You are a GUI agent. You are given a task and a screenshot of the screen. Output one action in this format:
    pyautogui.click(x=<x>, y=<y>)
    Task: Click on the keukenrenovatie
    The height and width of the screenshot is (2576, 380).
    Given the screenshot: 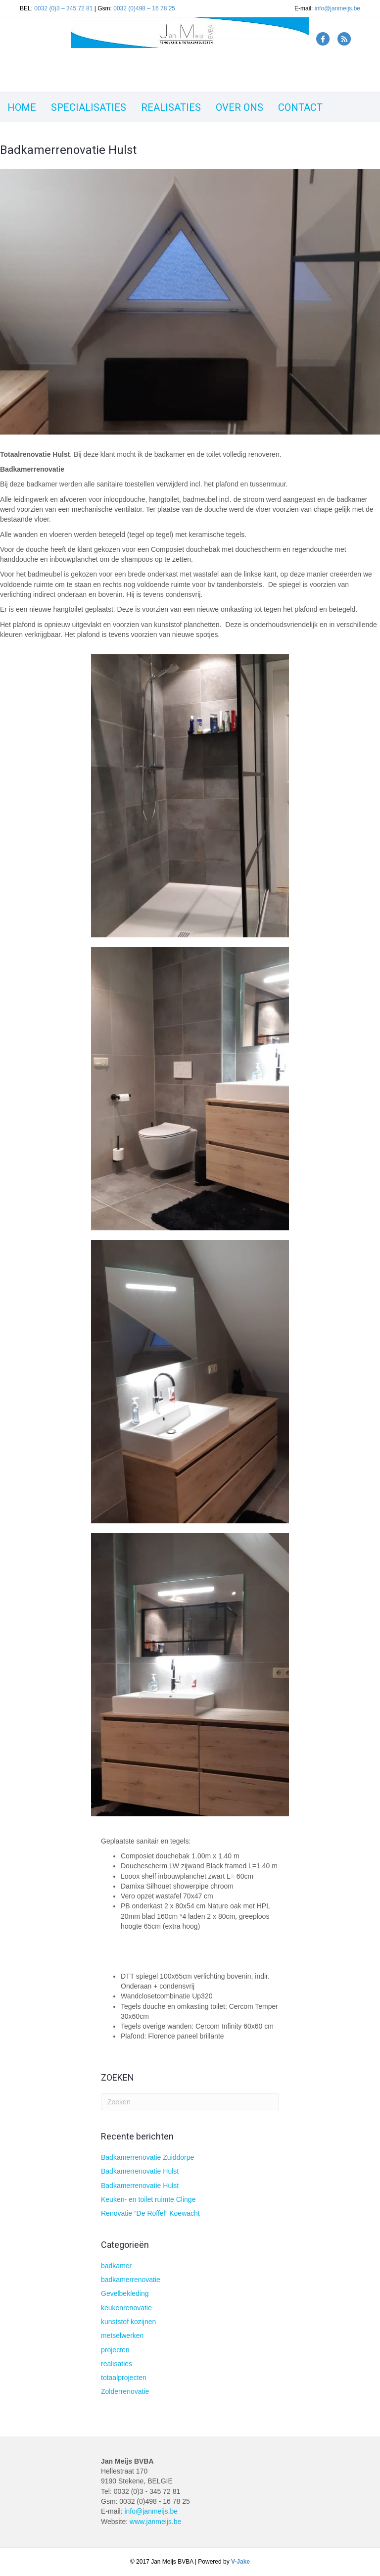 What is the action you would take?
    pyautogui.click(x=126, y=2308)
    